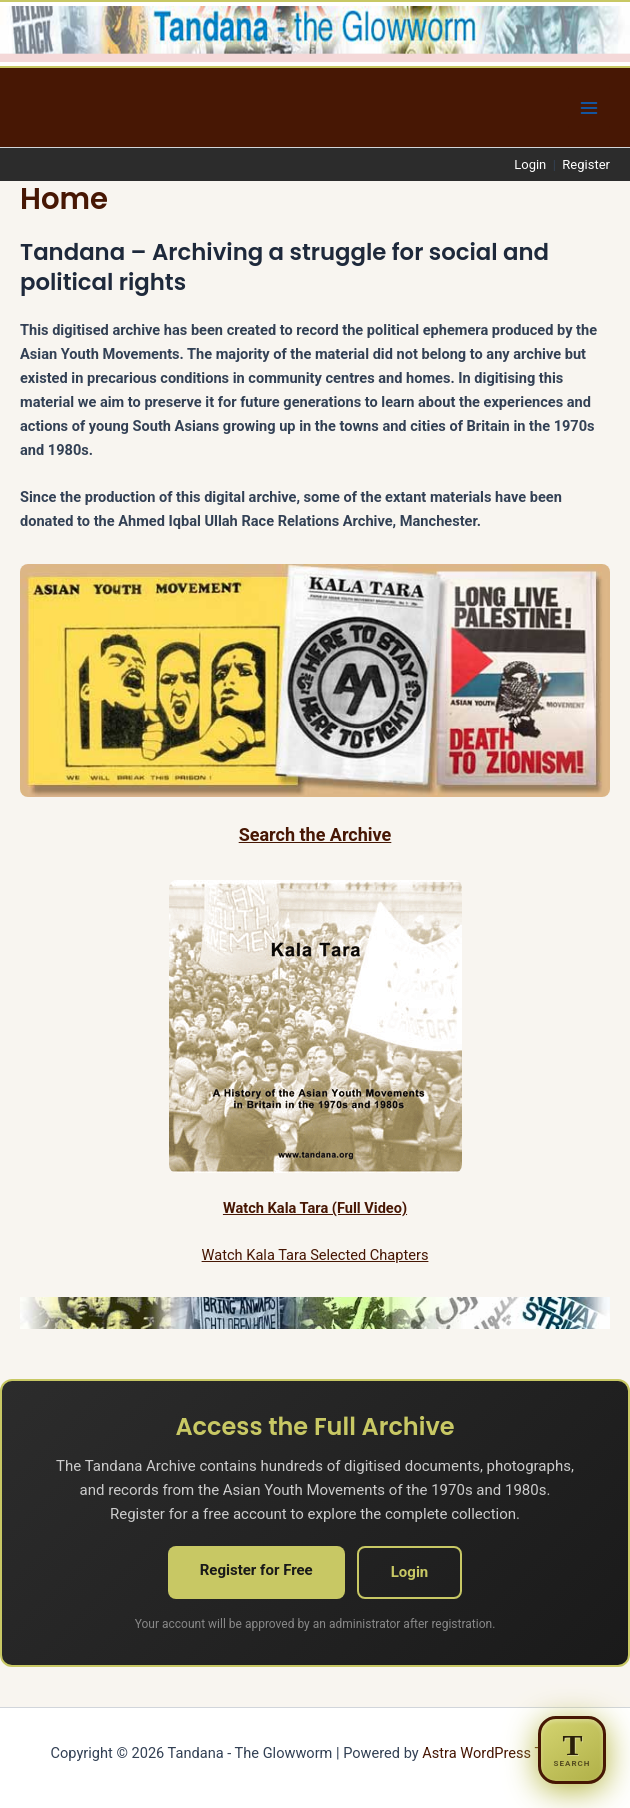  Describe the element at coordinates (256, 1570) in the screenshot. I see `Register for Free` at that location.